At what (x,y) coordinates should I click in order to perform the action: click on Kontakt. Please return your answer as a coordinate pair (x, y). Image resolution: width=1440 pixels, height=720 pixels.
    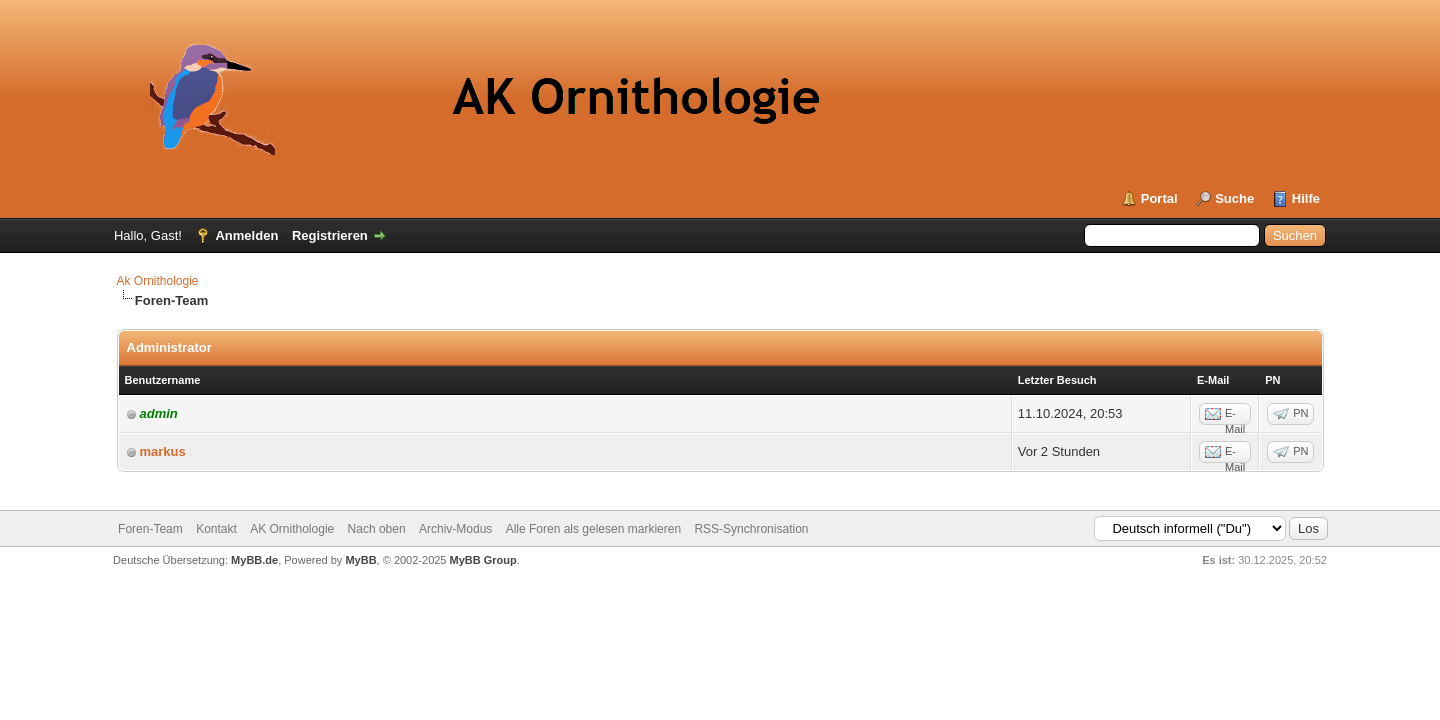
    Looking at the image, I should click on (216, 529).